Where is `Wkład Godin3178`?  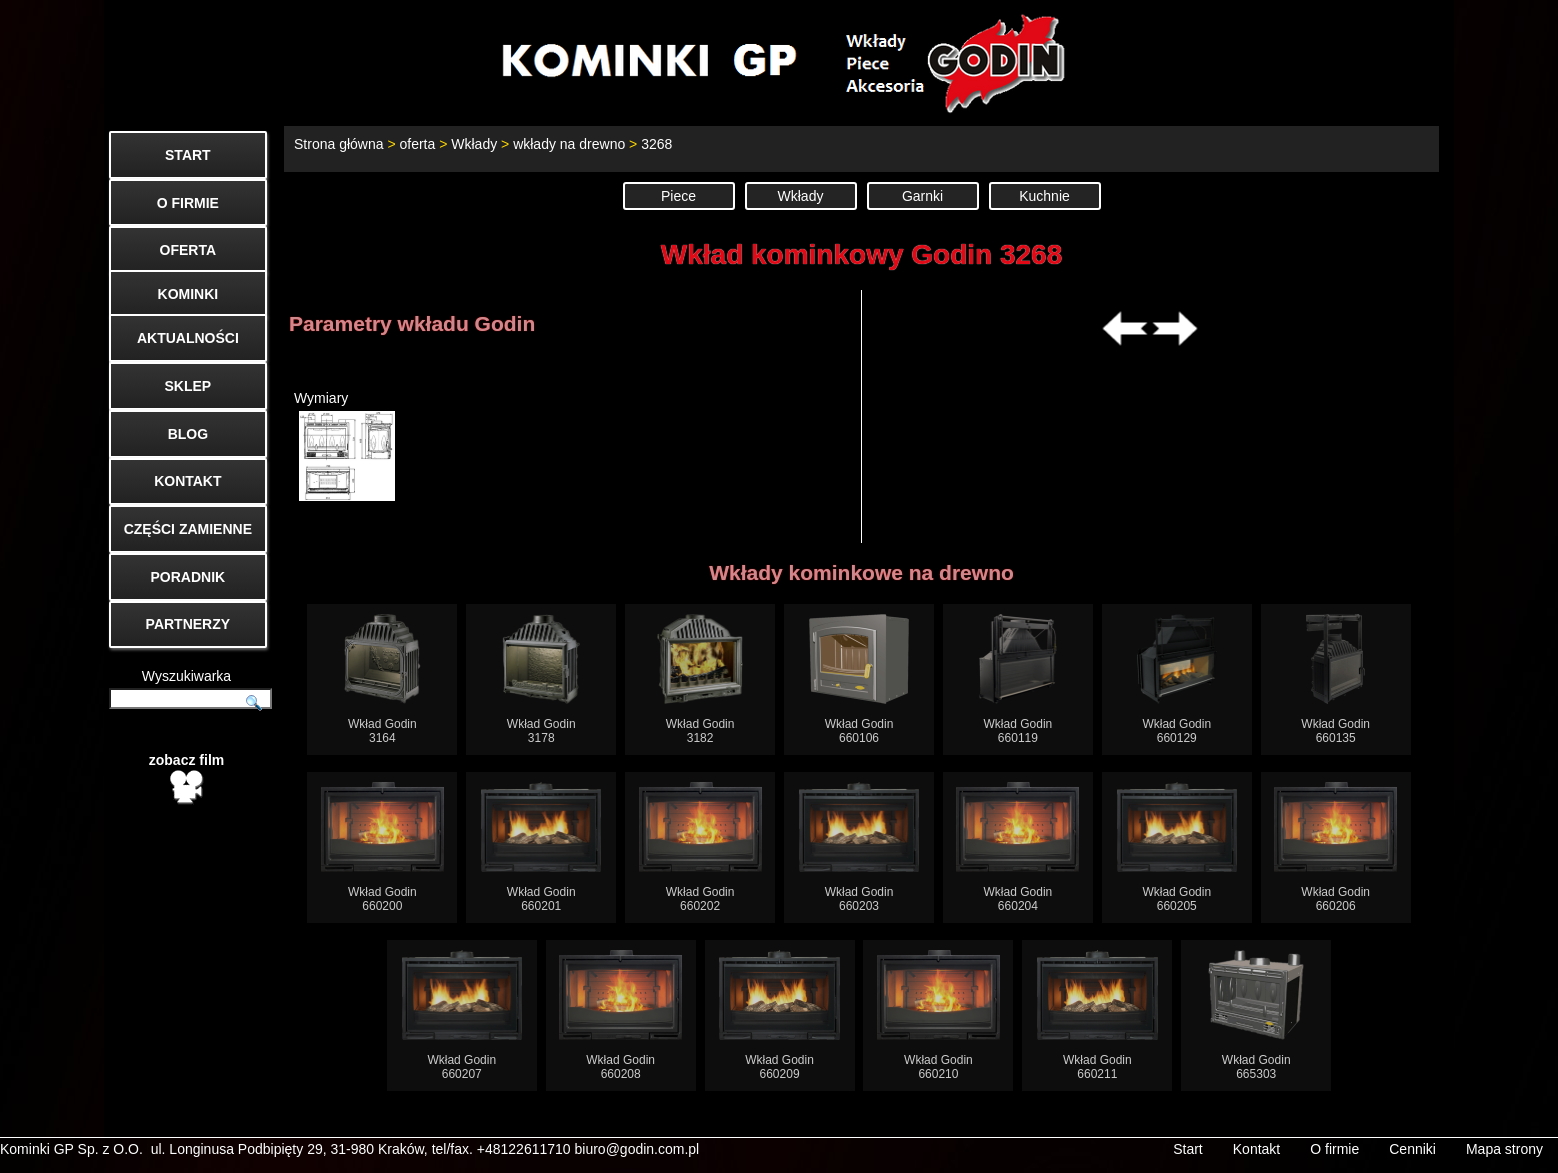 Wkład Godin3178 is located at coordinates (541, 679).